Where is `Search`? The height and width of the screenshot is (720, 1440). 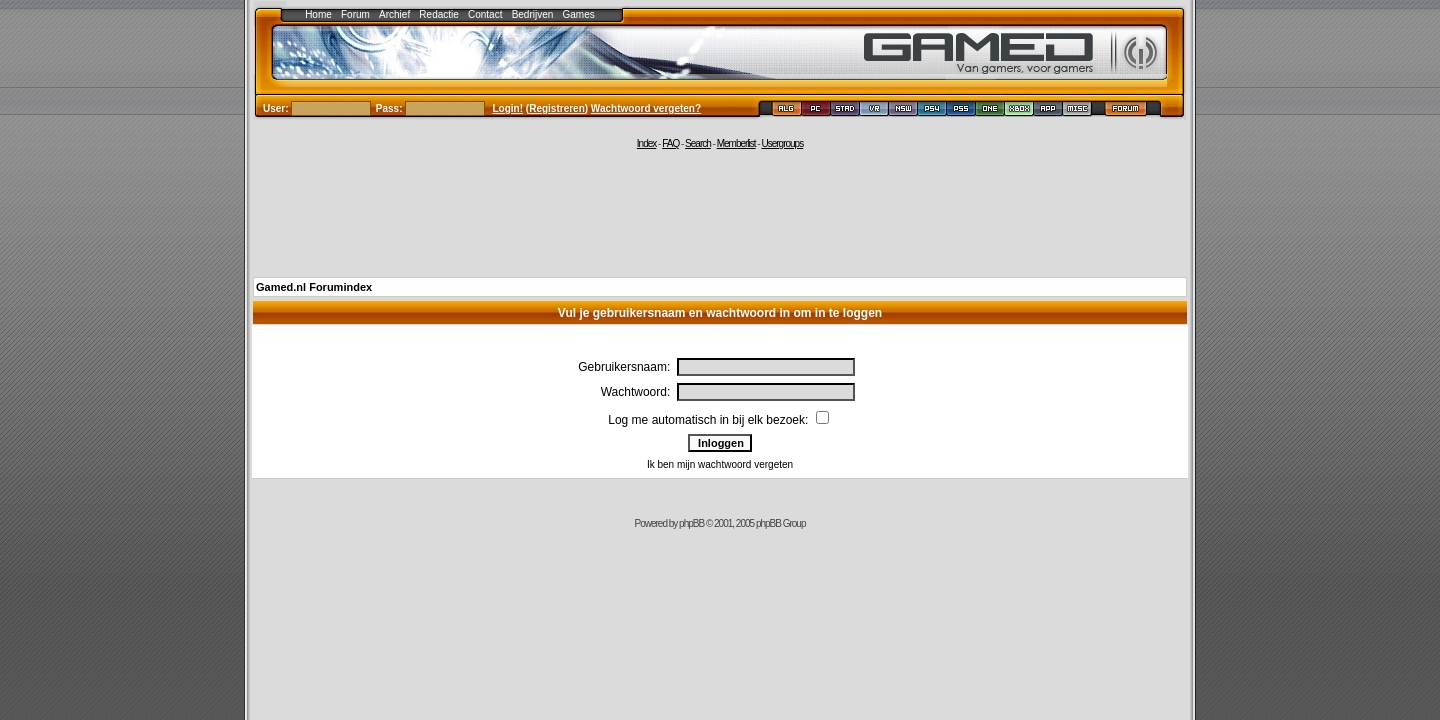
Search is located at coordinates (698, 143).